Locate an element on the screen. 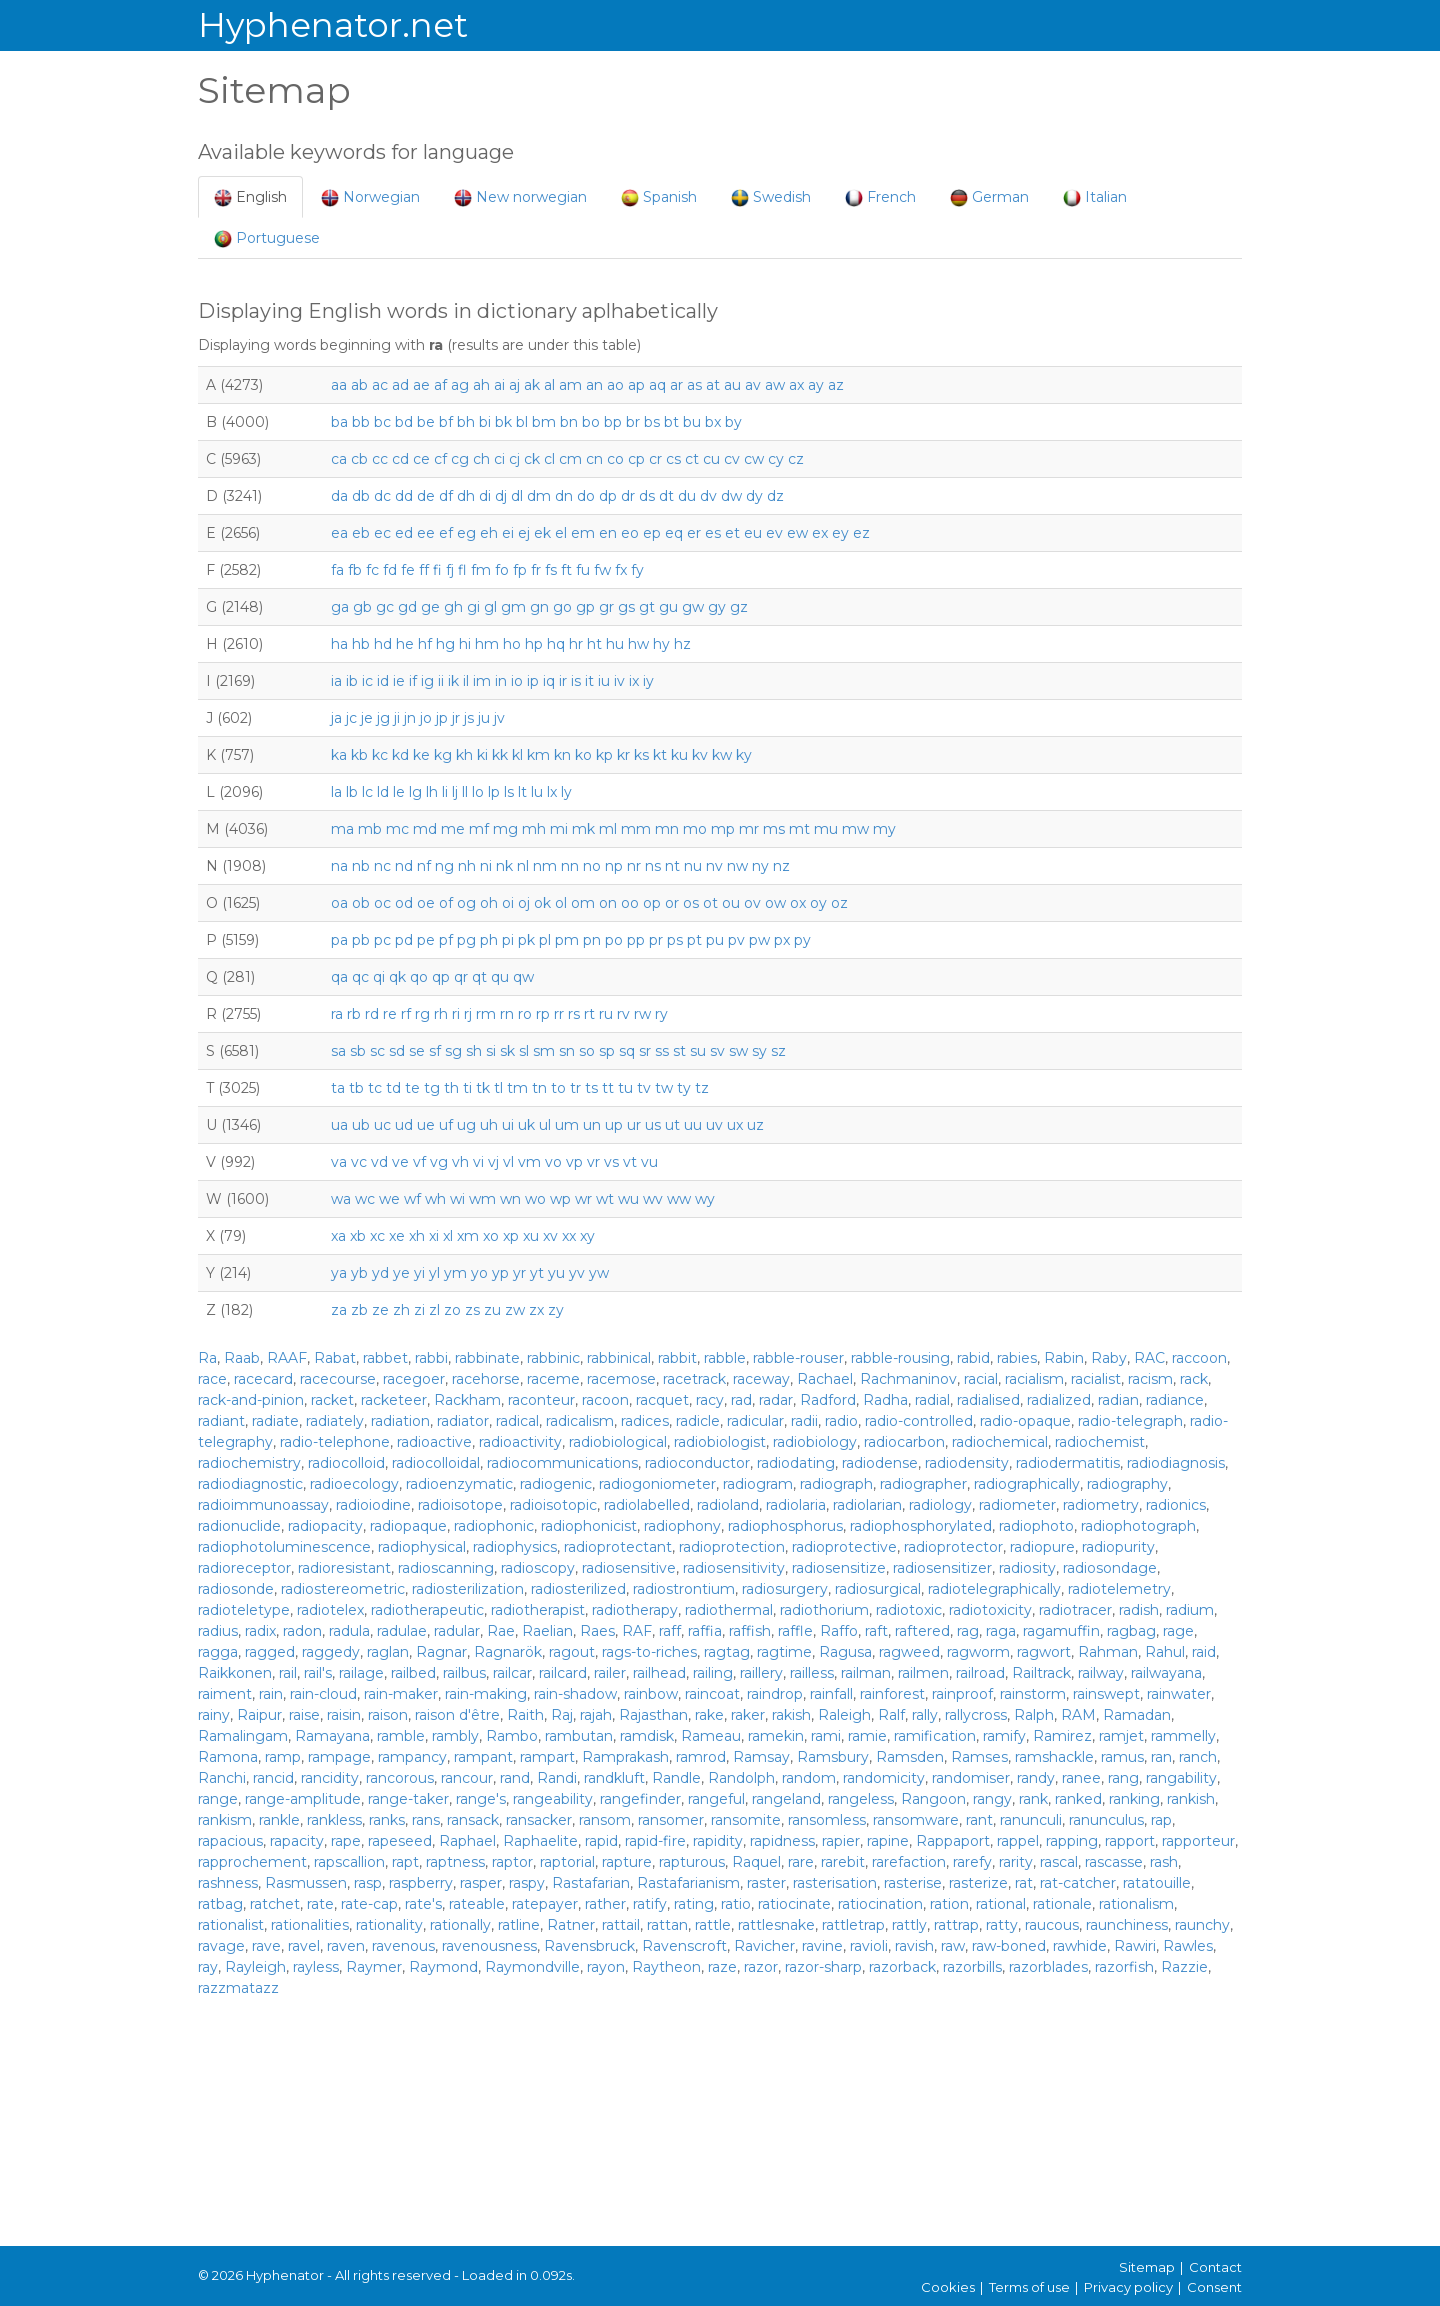  mh is located at coordinates (534, 829).